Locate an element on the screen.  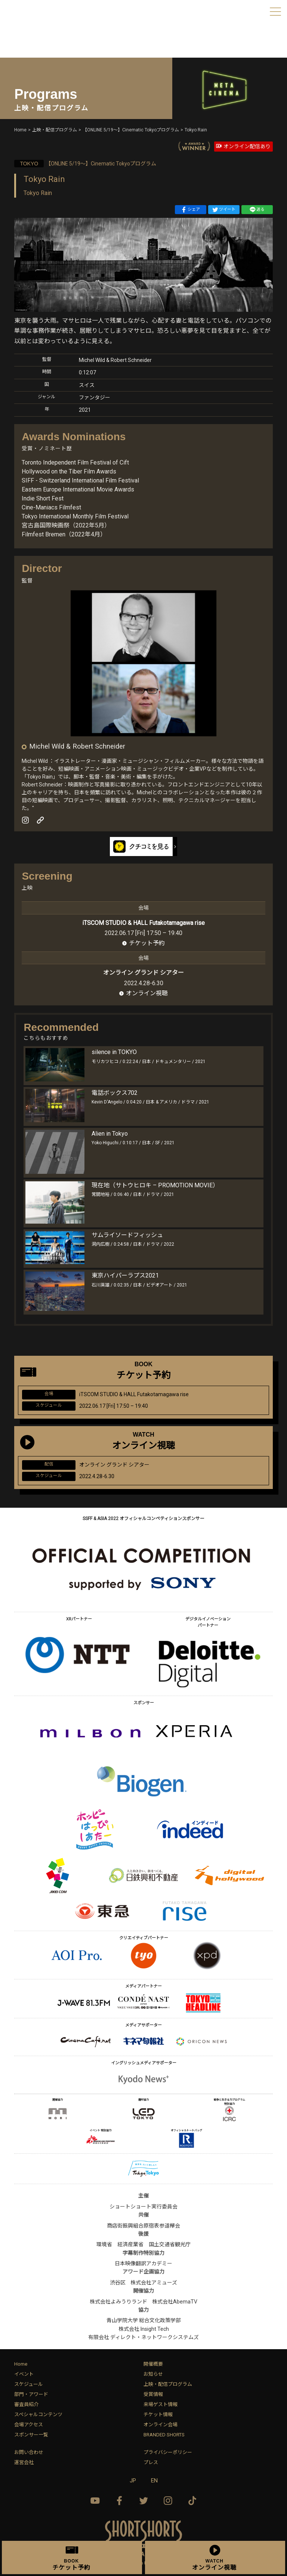
会場アクセス is located at coordinates (28, 2424).